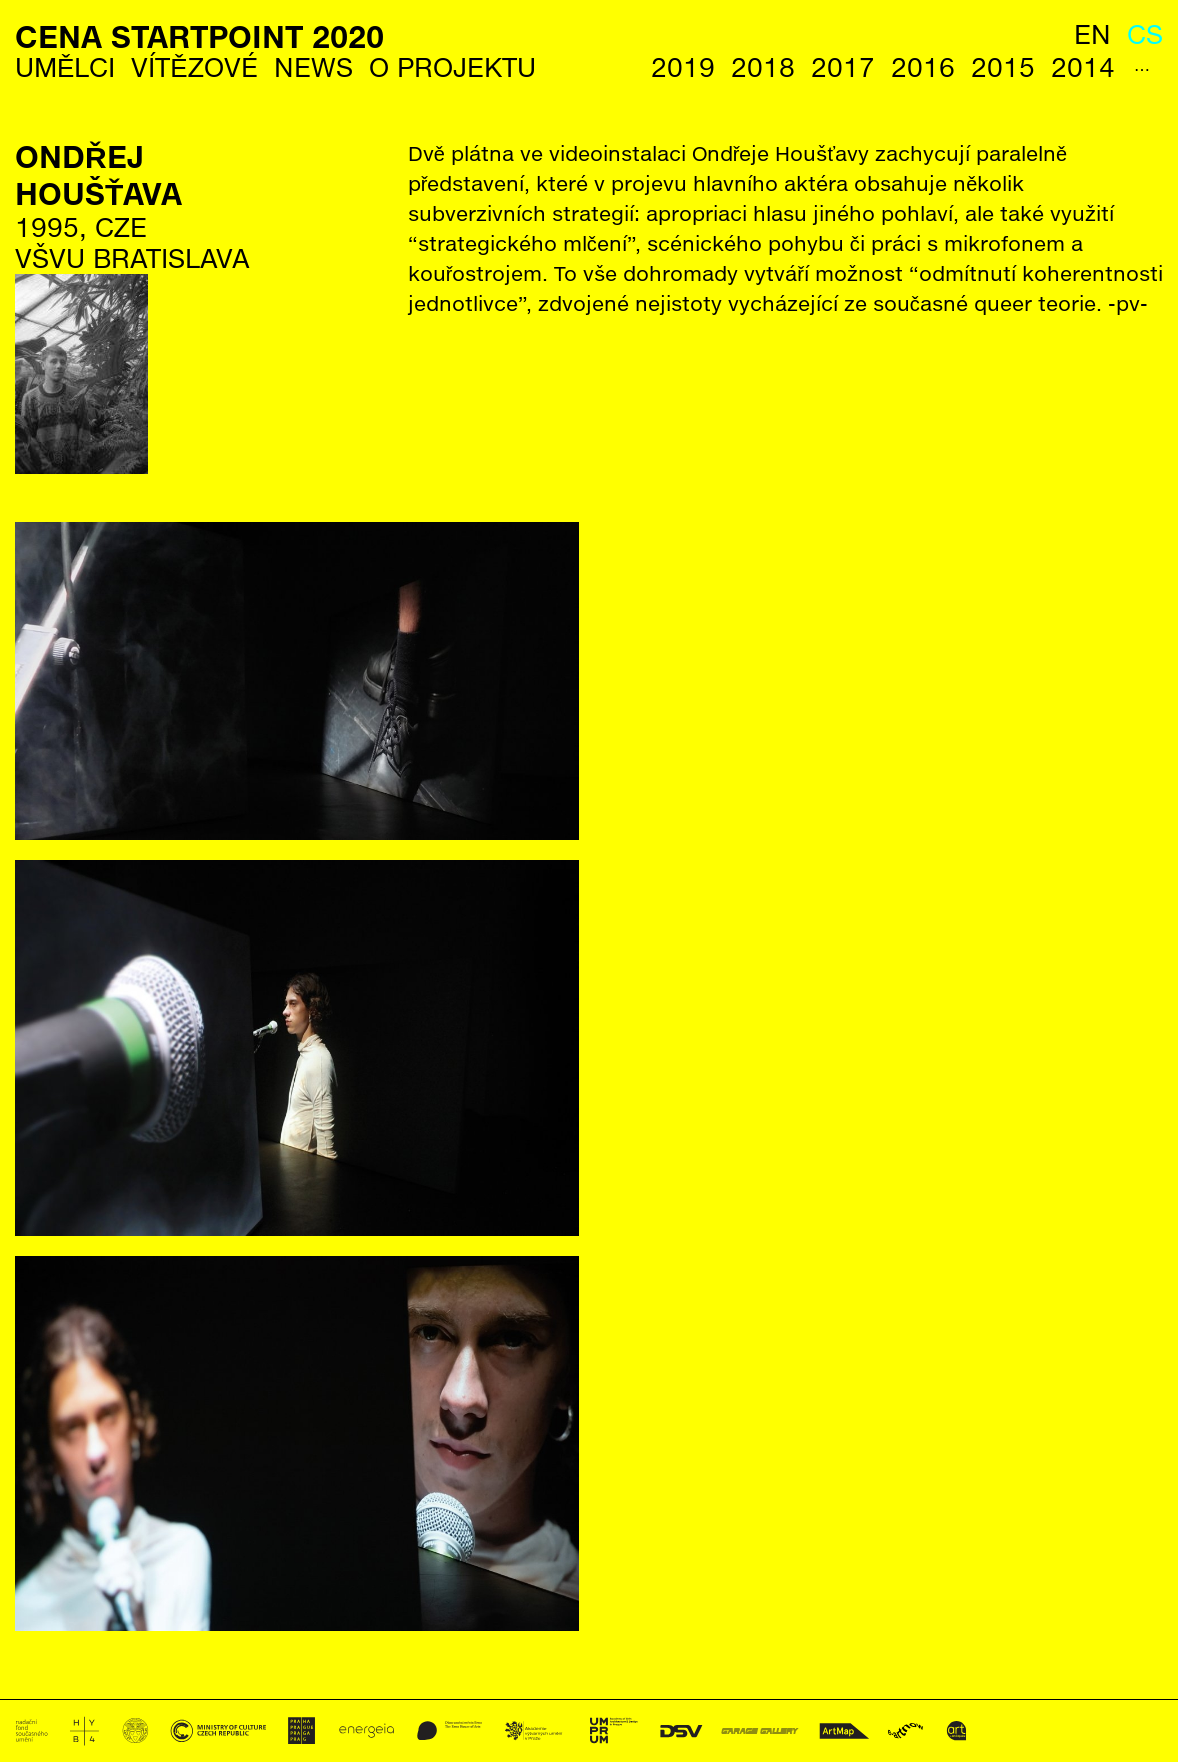  What do you see at coordinates (1083, 67) in the screenshot?
I see `2014` at bounding box center [1083, 67].